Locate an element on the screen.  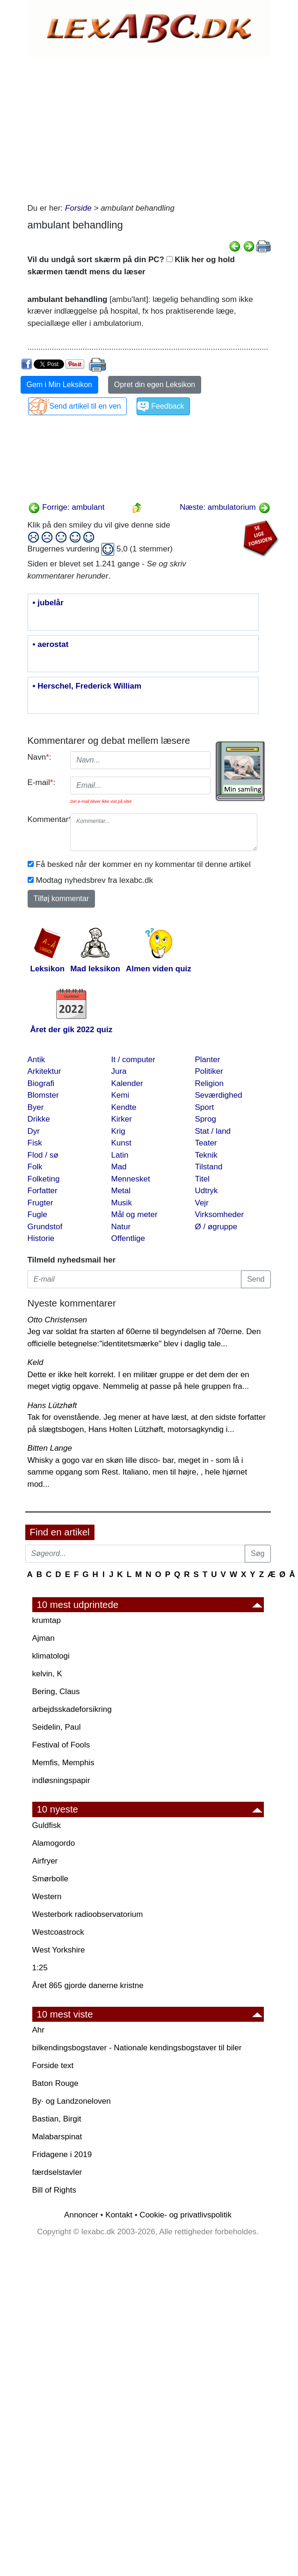
Airfryer is located at coordinates (45, 1861).